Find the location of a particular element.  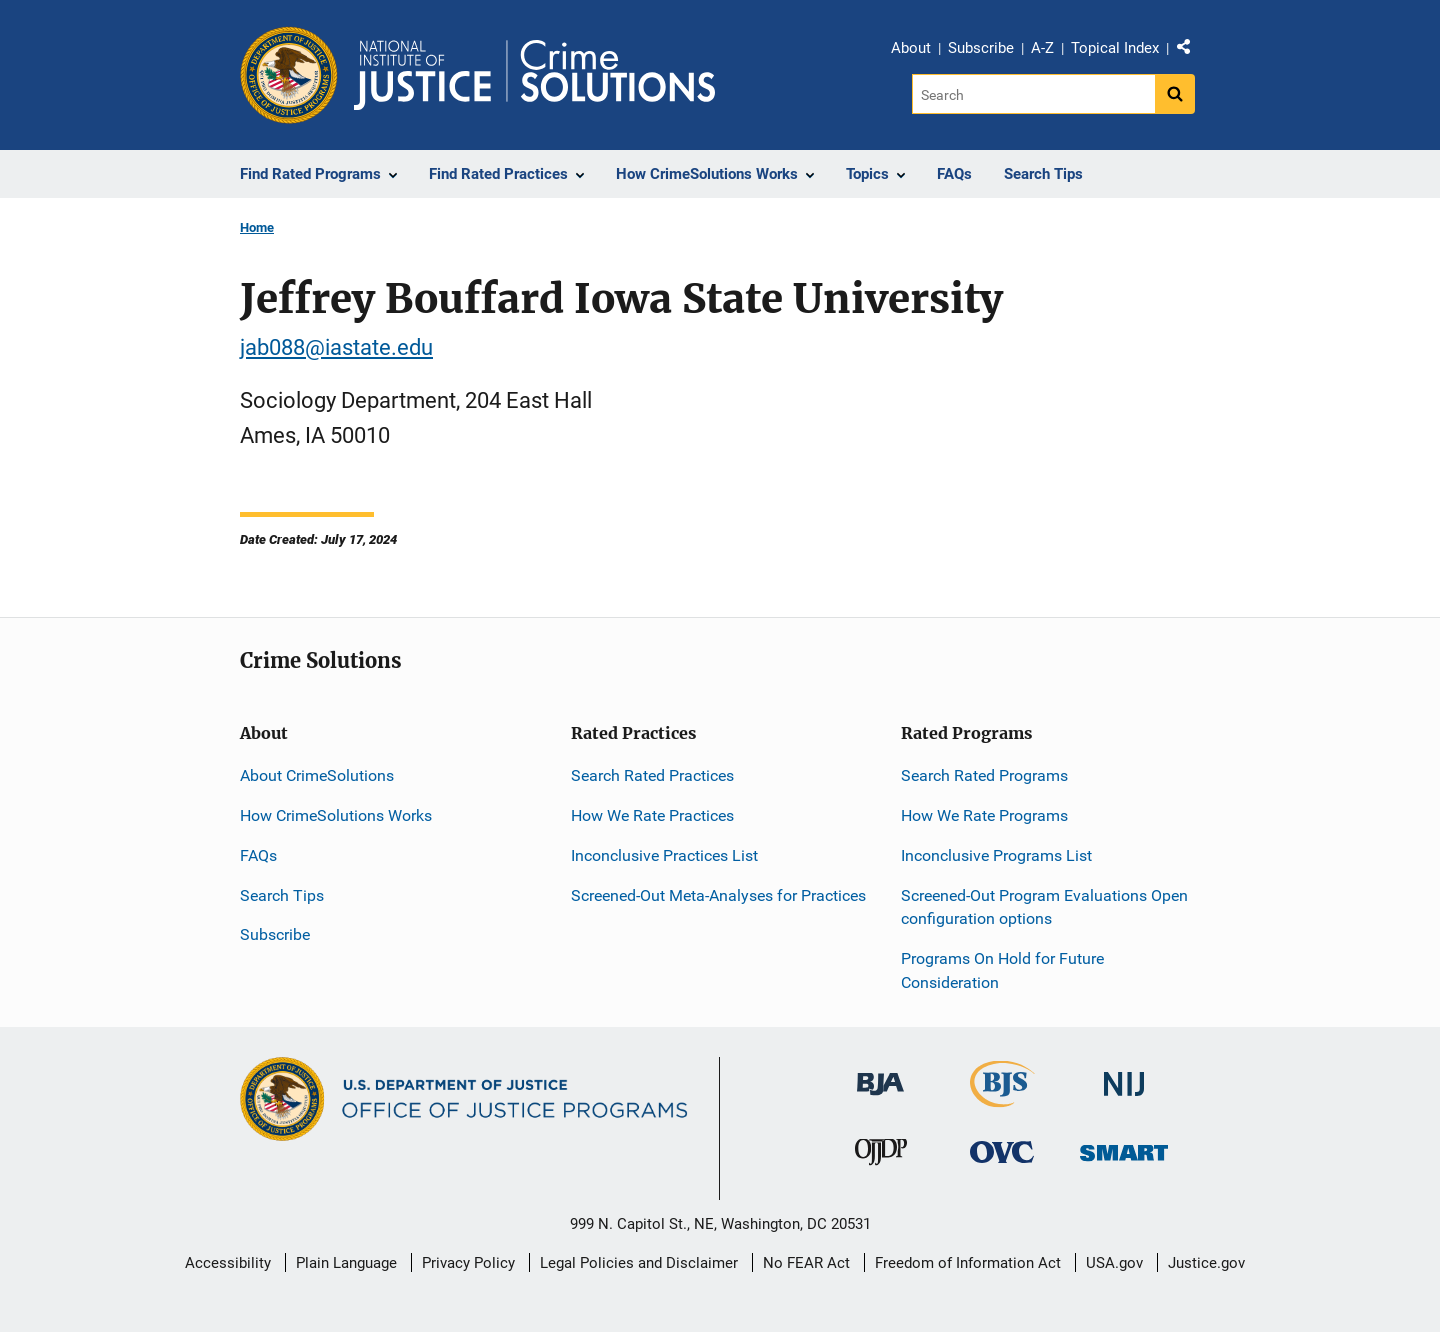

A-Z is located at coordinates (1042, 48).